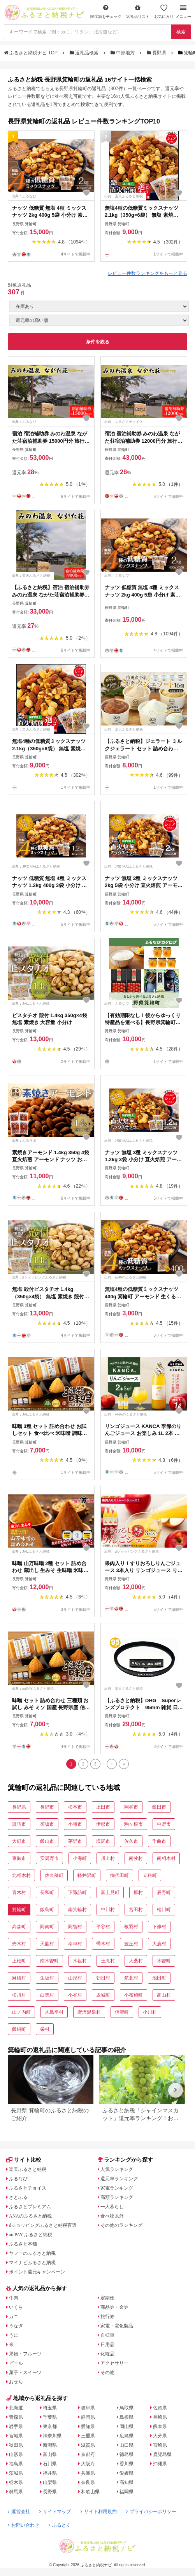  I want to click on うなぎ, so click(16, 2326).